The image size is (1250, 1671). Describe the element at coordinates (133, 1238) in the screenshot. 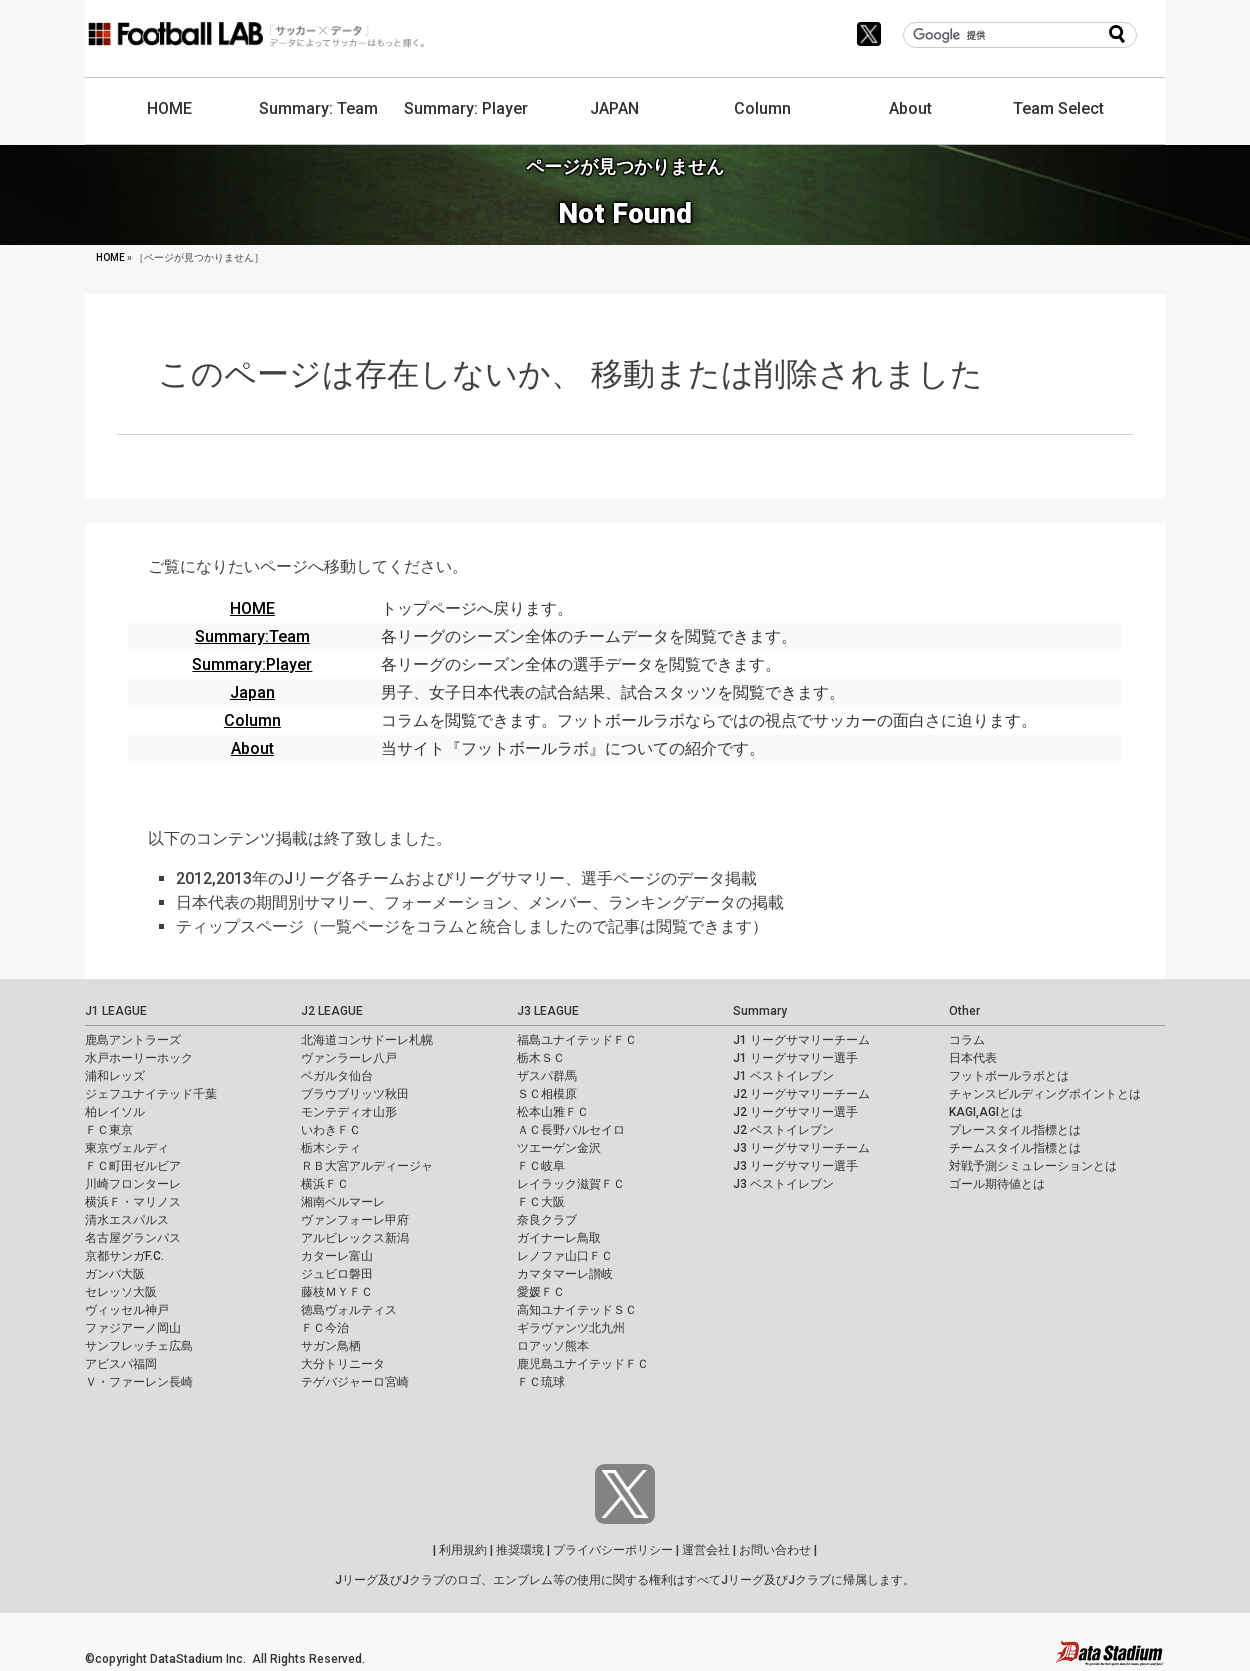

I see `名古屋グランパス` at that location.